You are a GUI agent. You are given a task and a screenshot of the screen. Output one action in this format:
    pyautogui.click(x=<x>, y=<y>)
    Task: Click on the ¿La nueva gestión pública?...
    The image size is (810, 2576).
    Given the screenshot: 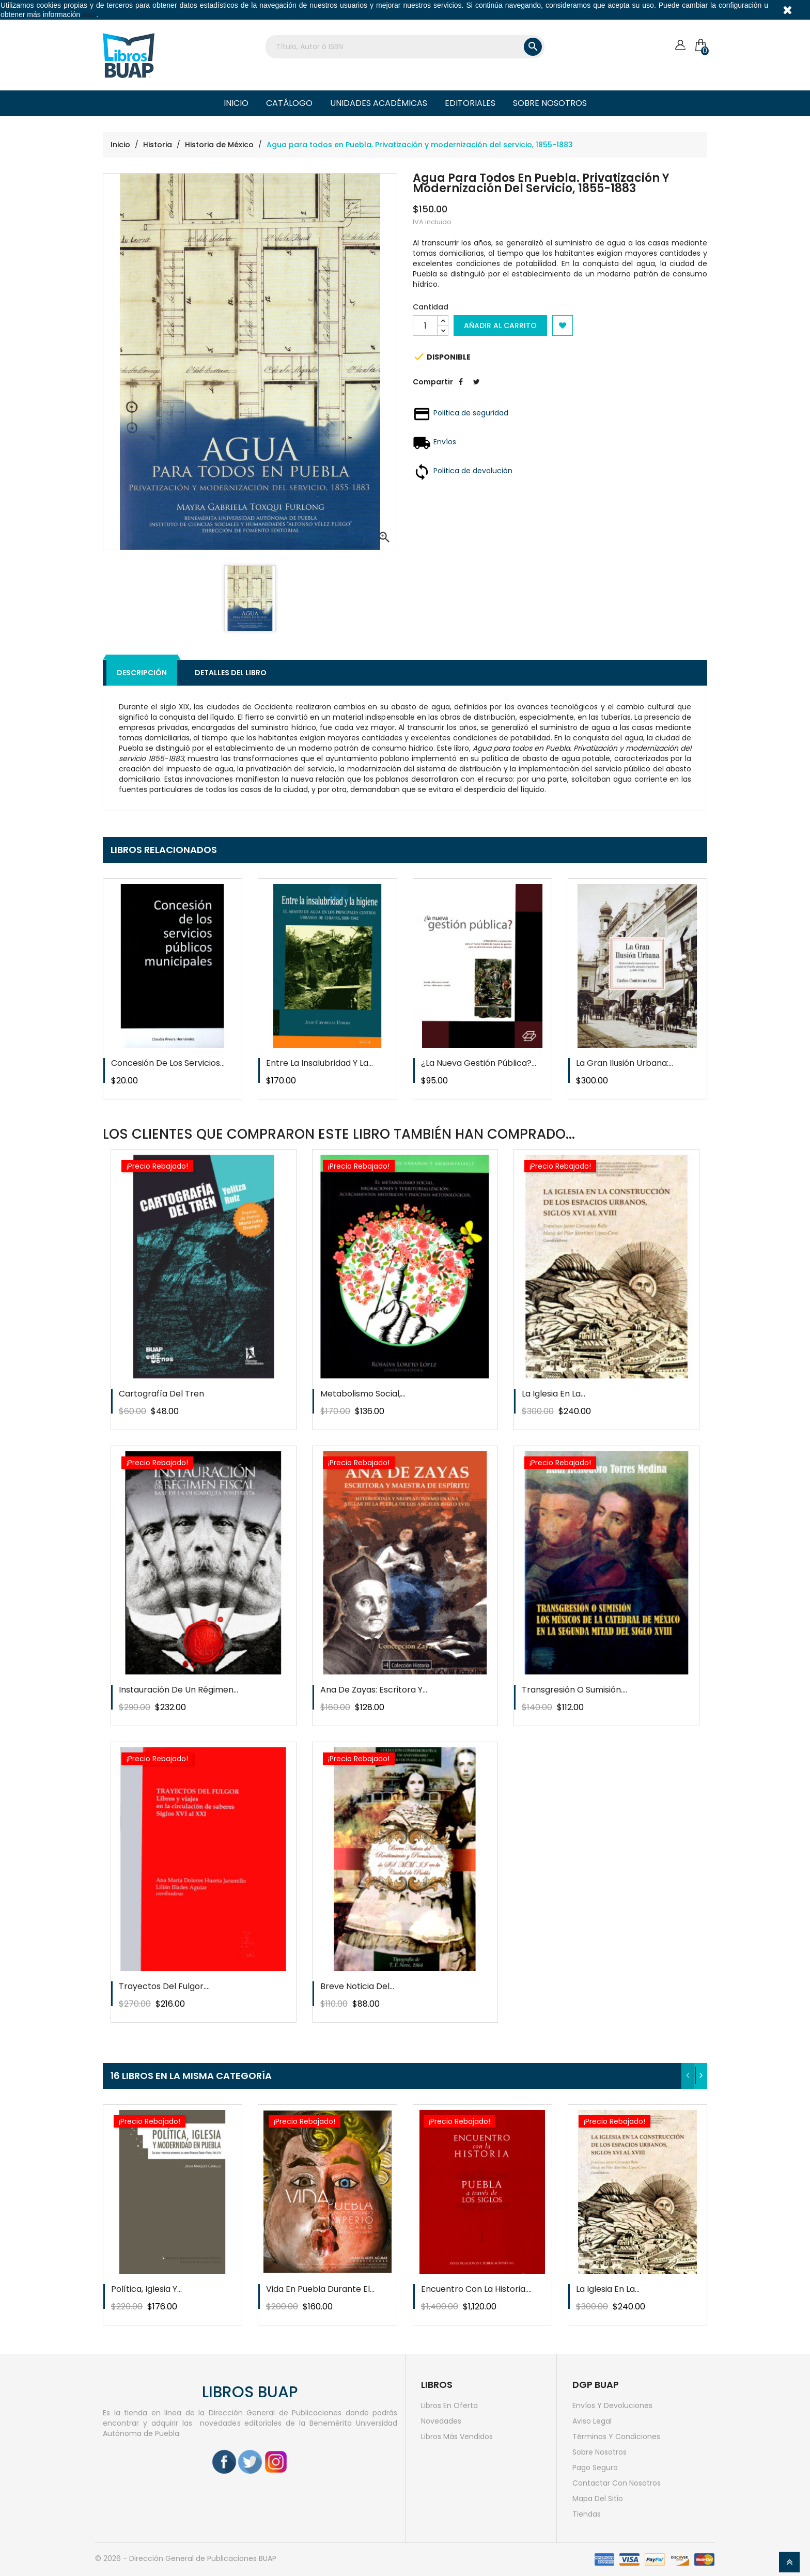 What is the action you would take?
    pyautogui.click(x=478, y=1063)
    